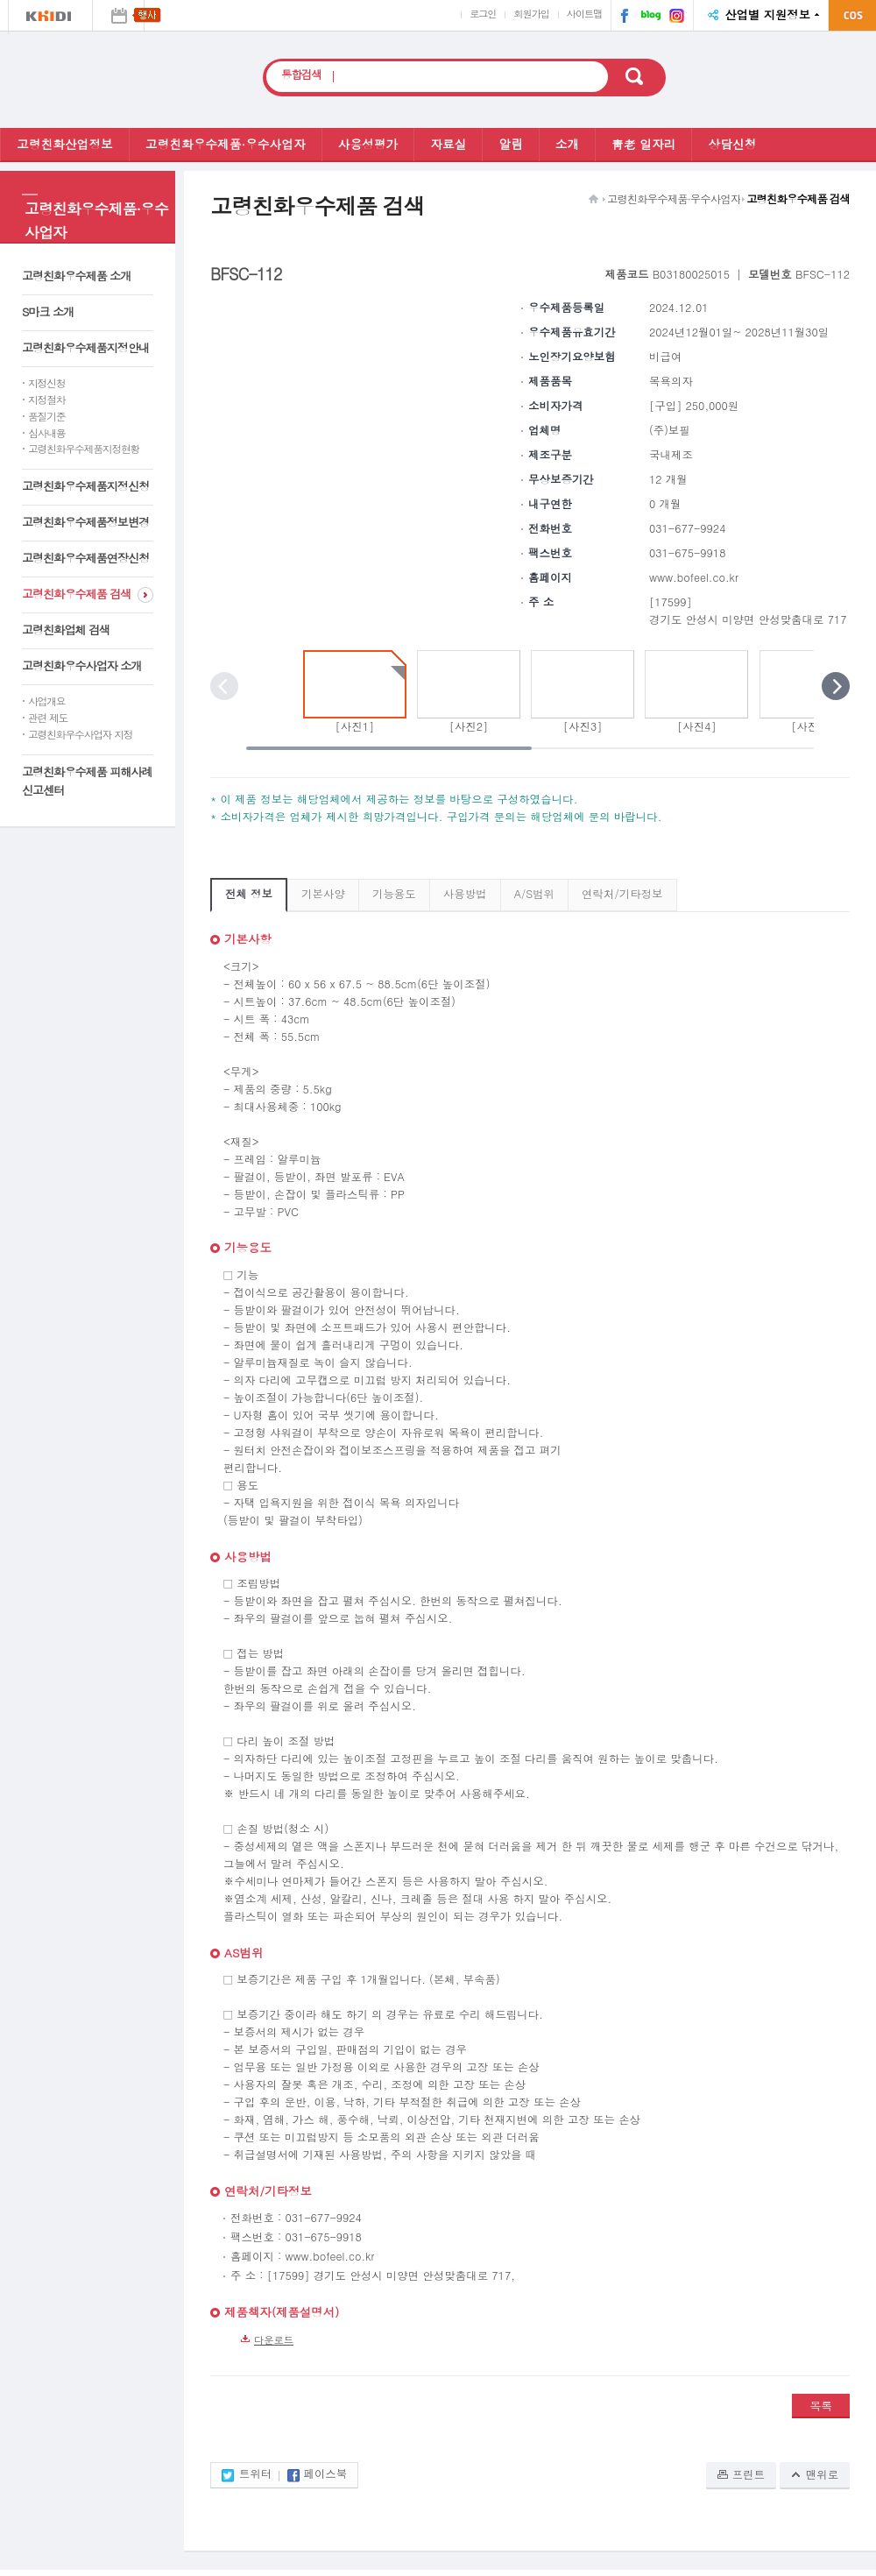 The image size is (876, 2576). Describe the element at coordinates (85, 521) in the screenshot. I see `고령친화우수제품정보변경` at that location.